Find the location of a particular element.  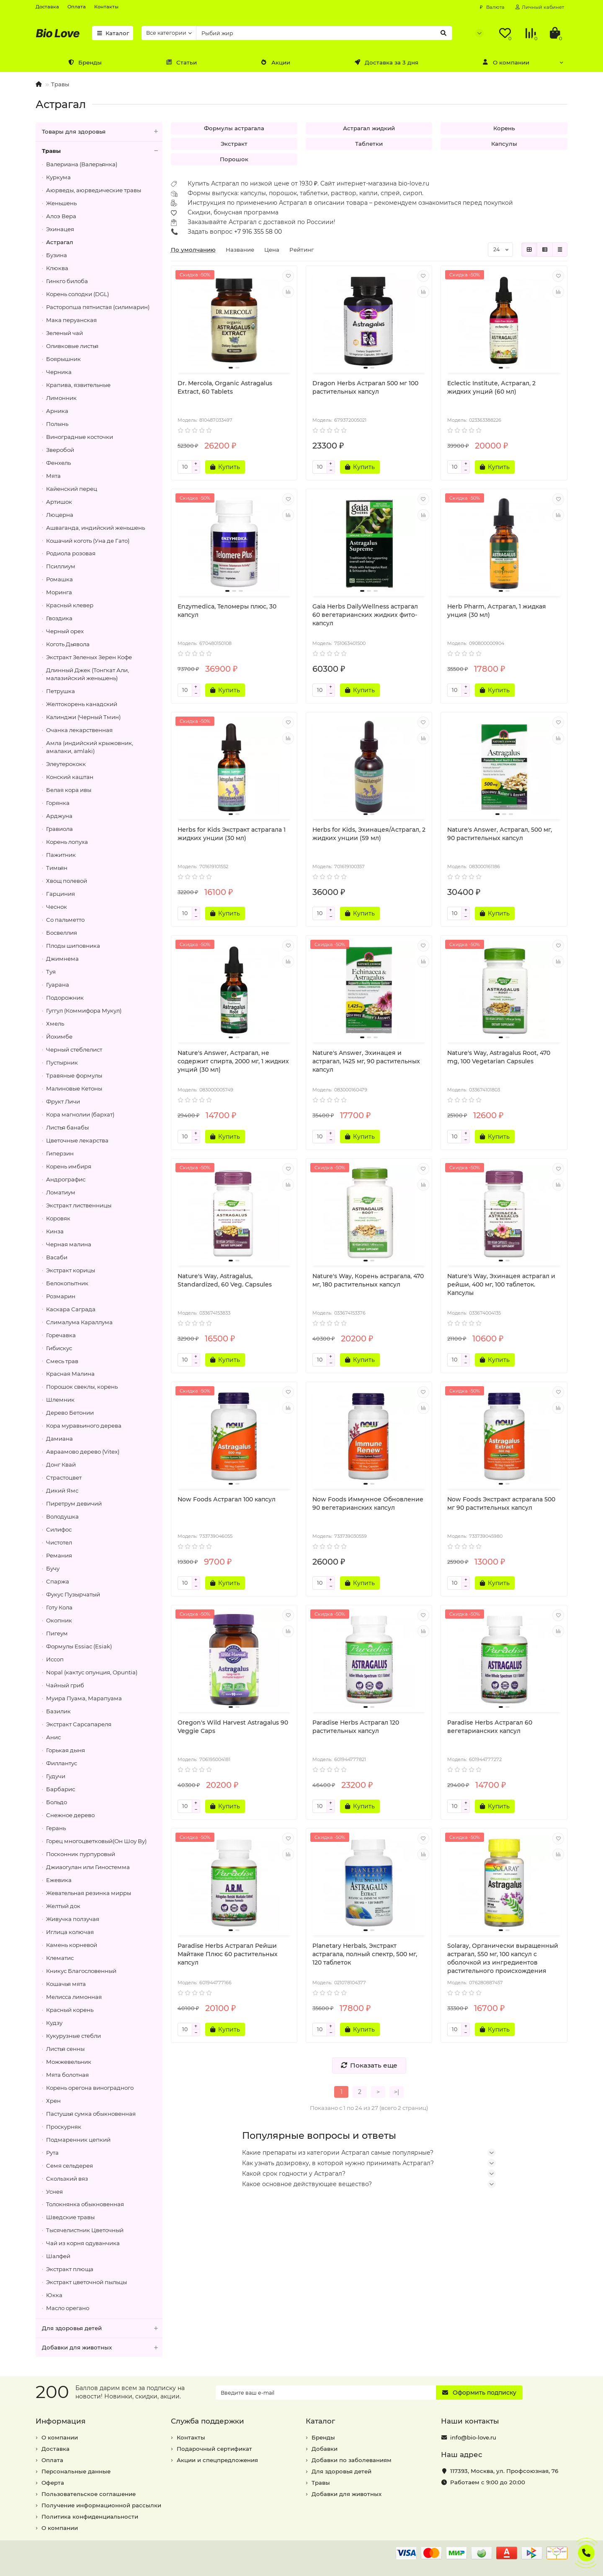

Черный орех is located at coordinates (65, 631).